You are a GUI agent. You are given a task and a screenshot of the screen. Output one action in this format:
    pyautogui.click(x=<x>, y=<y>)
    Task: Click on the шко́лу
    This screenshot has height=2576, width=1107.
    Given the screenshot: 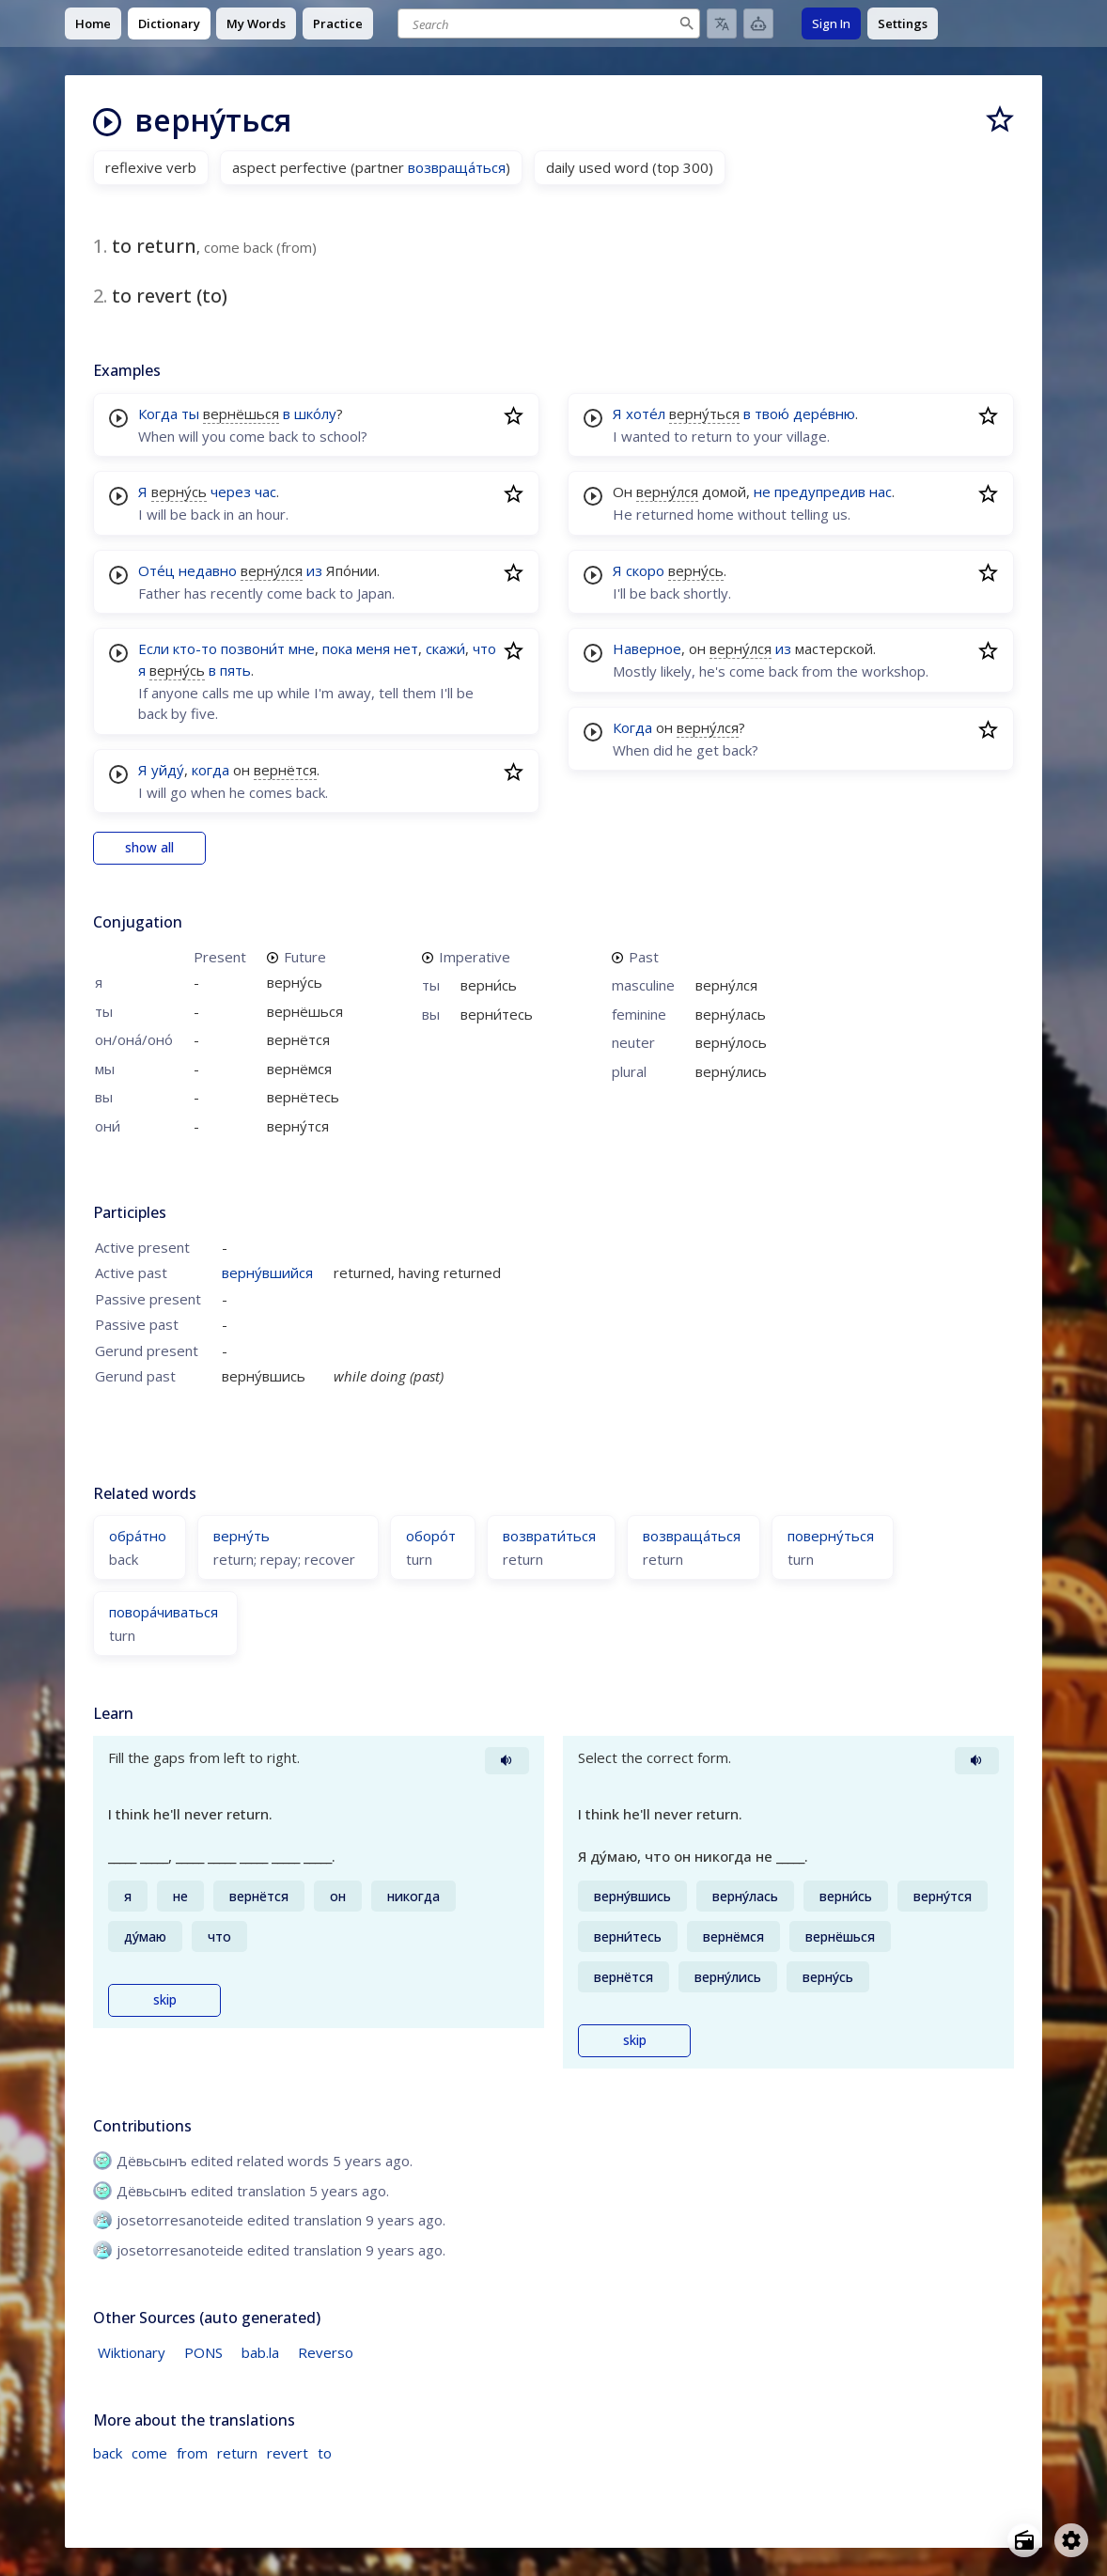 What is the action you would take?
    pyautogui.click(x=315, y=413)
    